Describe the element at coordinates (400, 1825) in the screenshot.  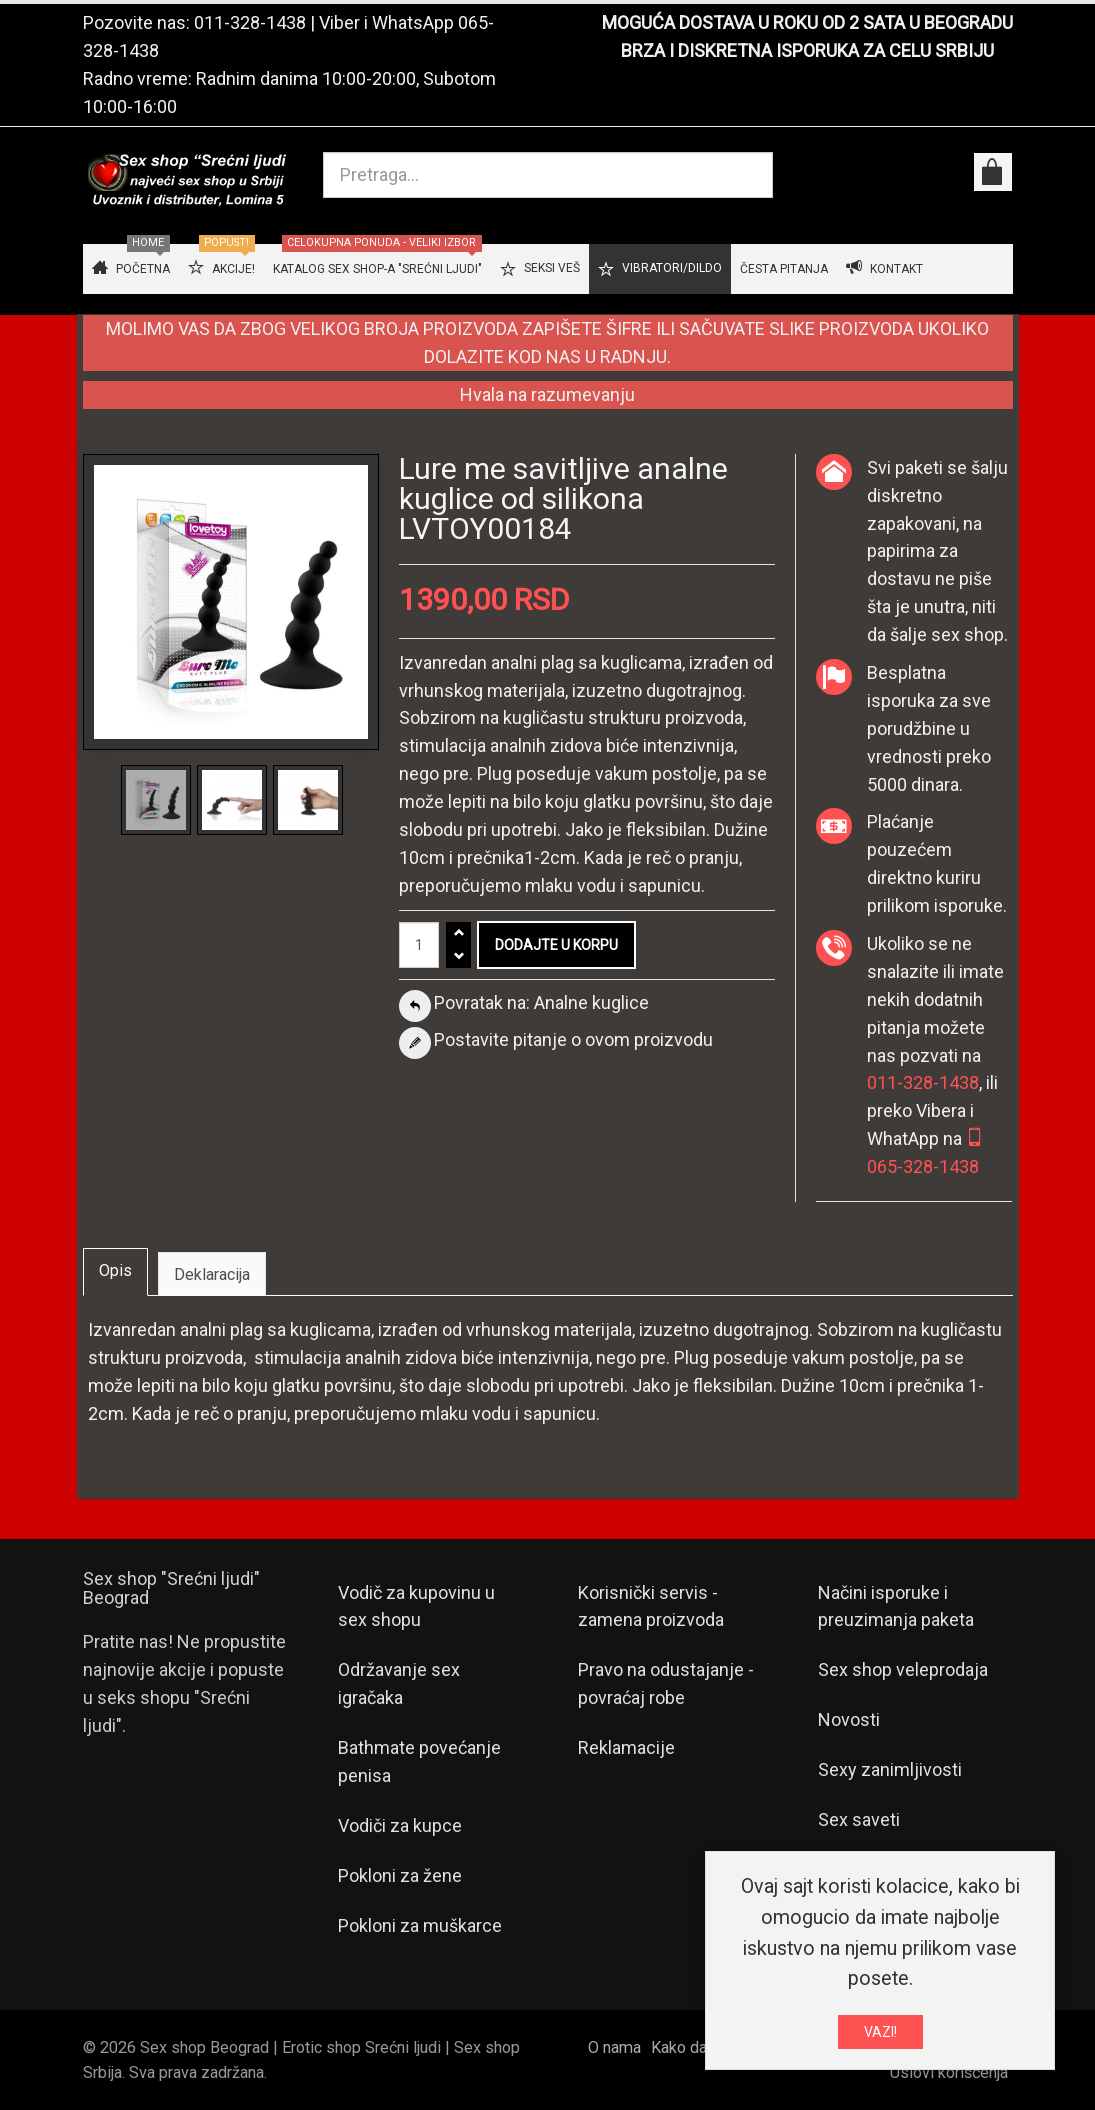
I see `Vodiči za kupce` at that location.